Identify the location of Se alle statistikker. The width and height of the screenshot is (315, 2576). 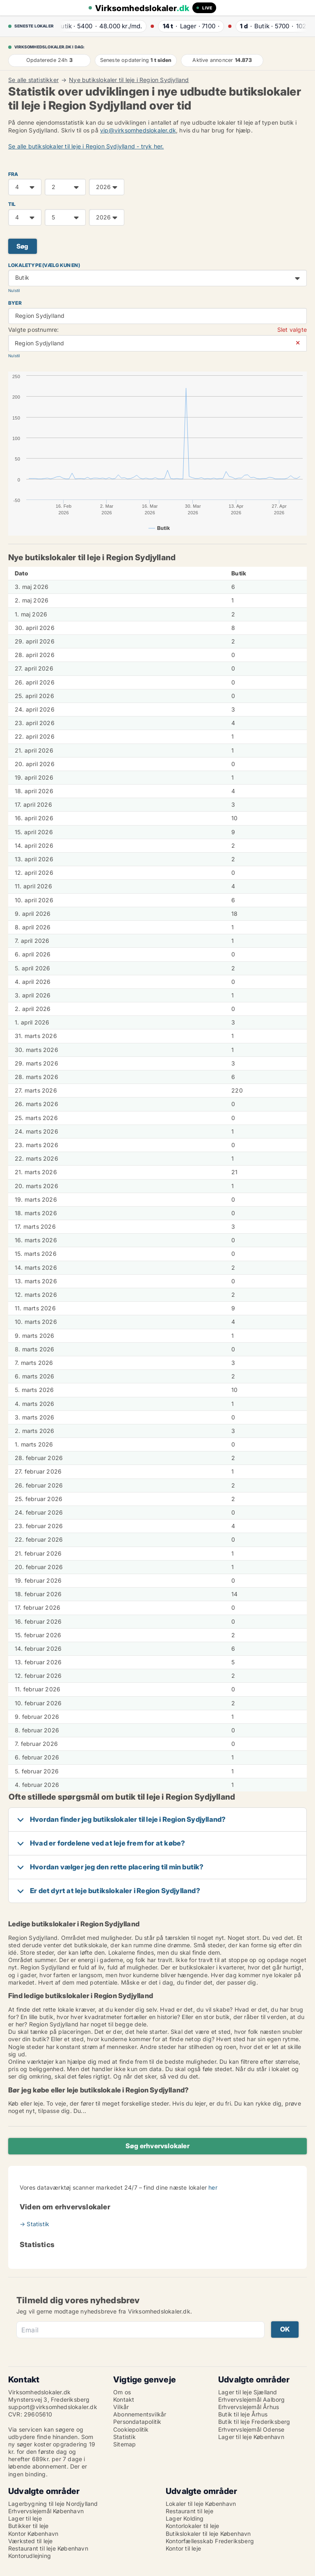
(33, 80).